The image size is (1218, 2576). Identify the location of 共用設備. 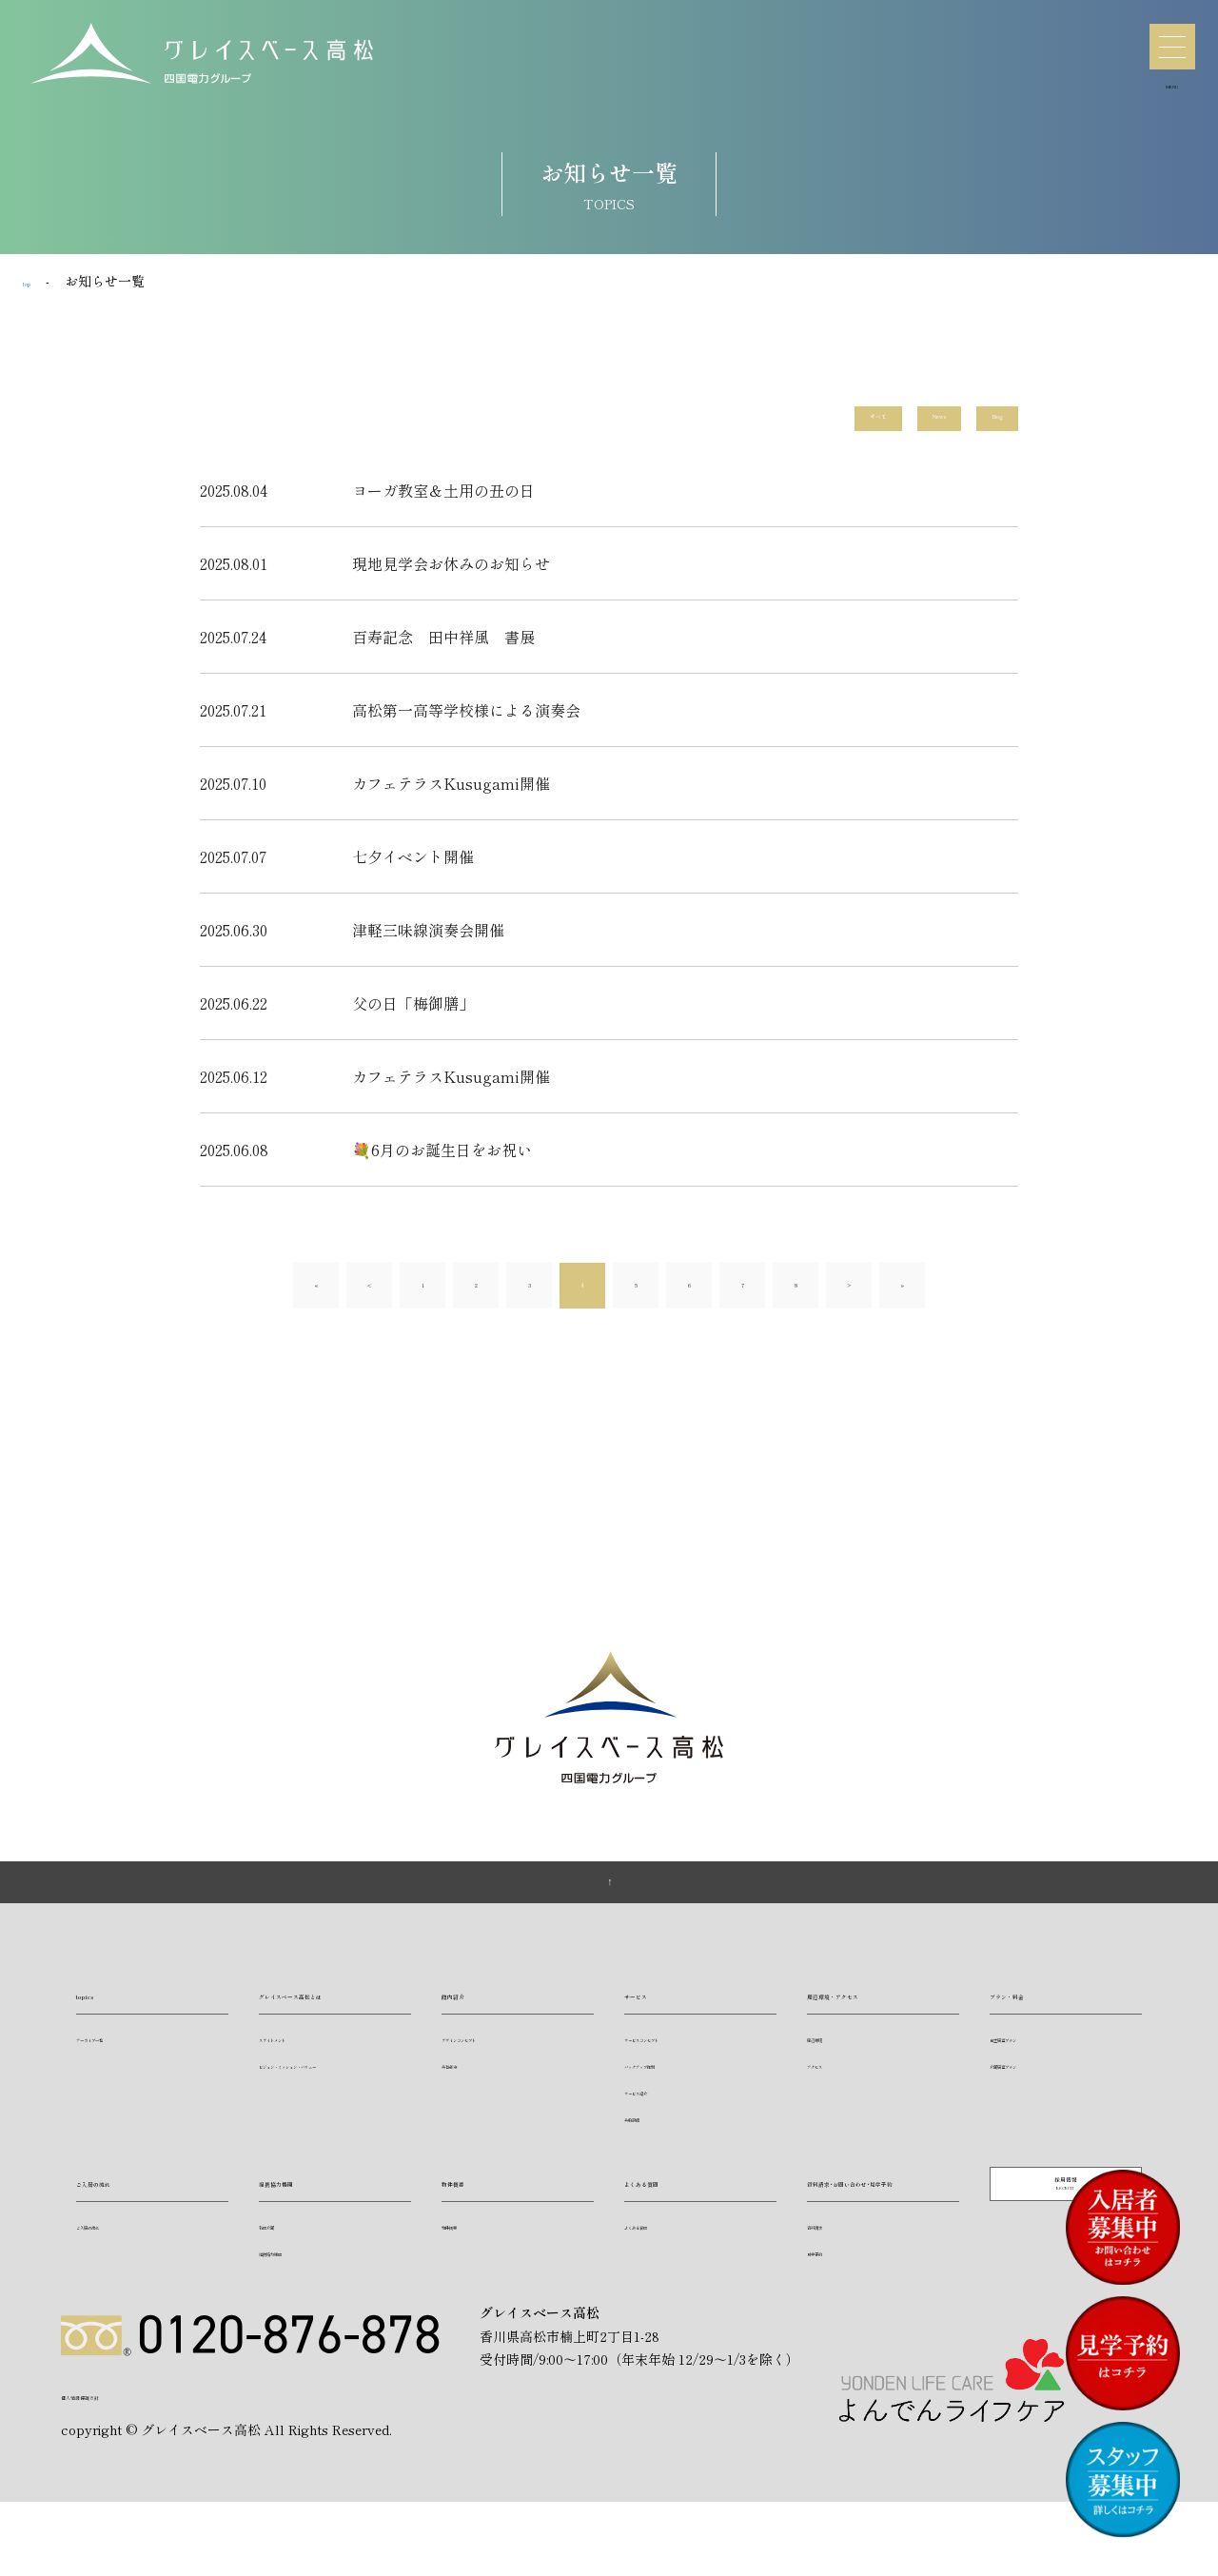
(647, 2148).